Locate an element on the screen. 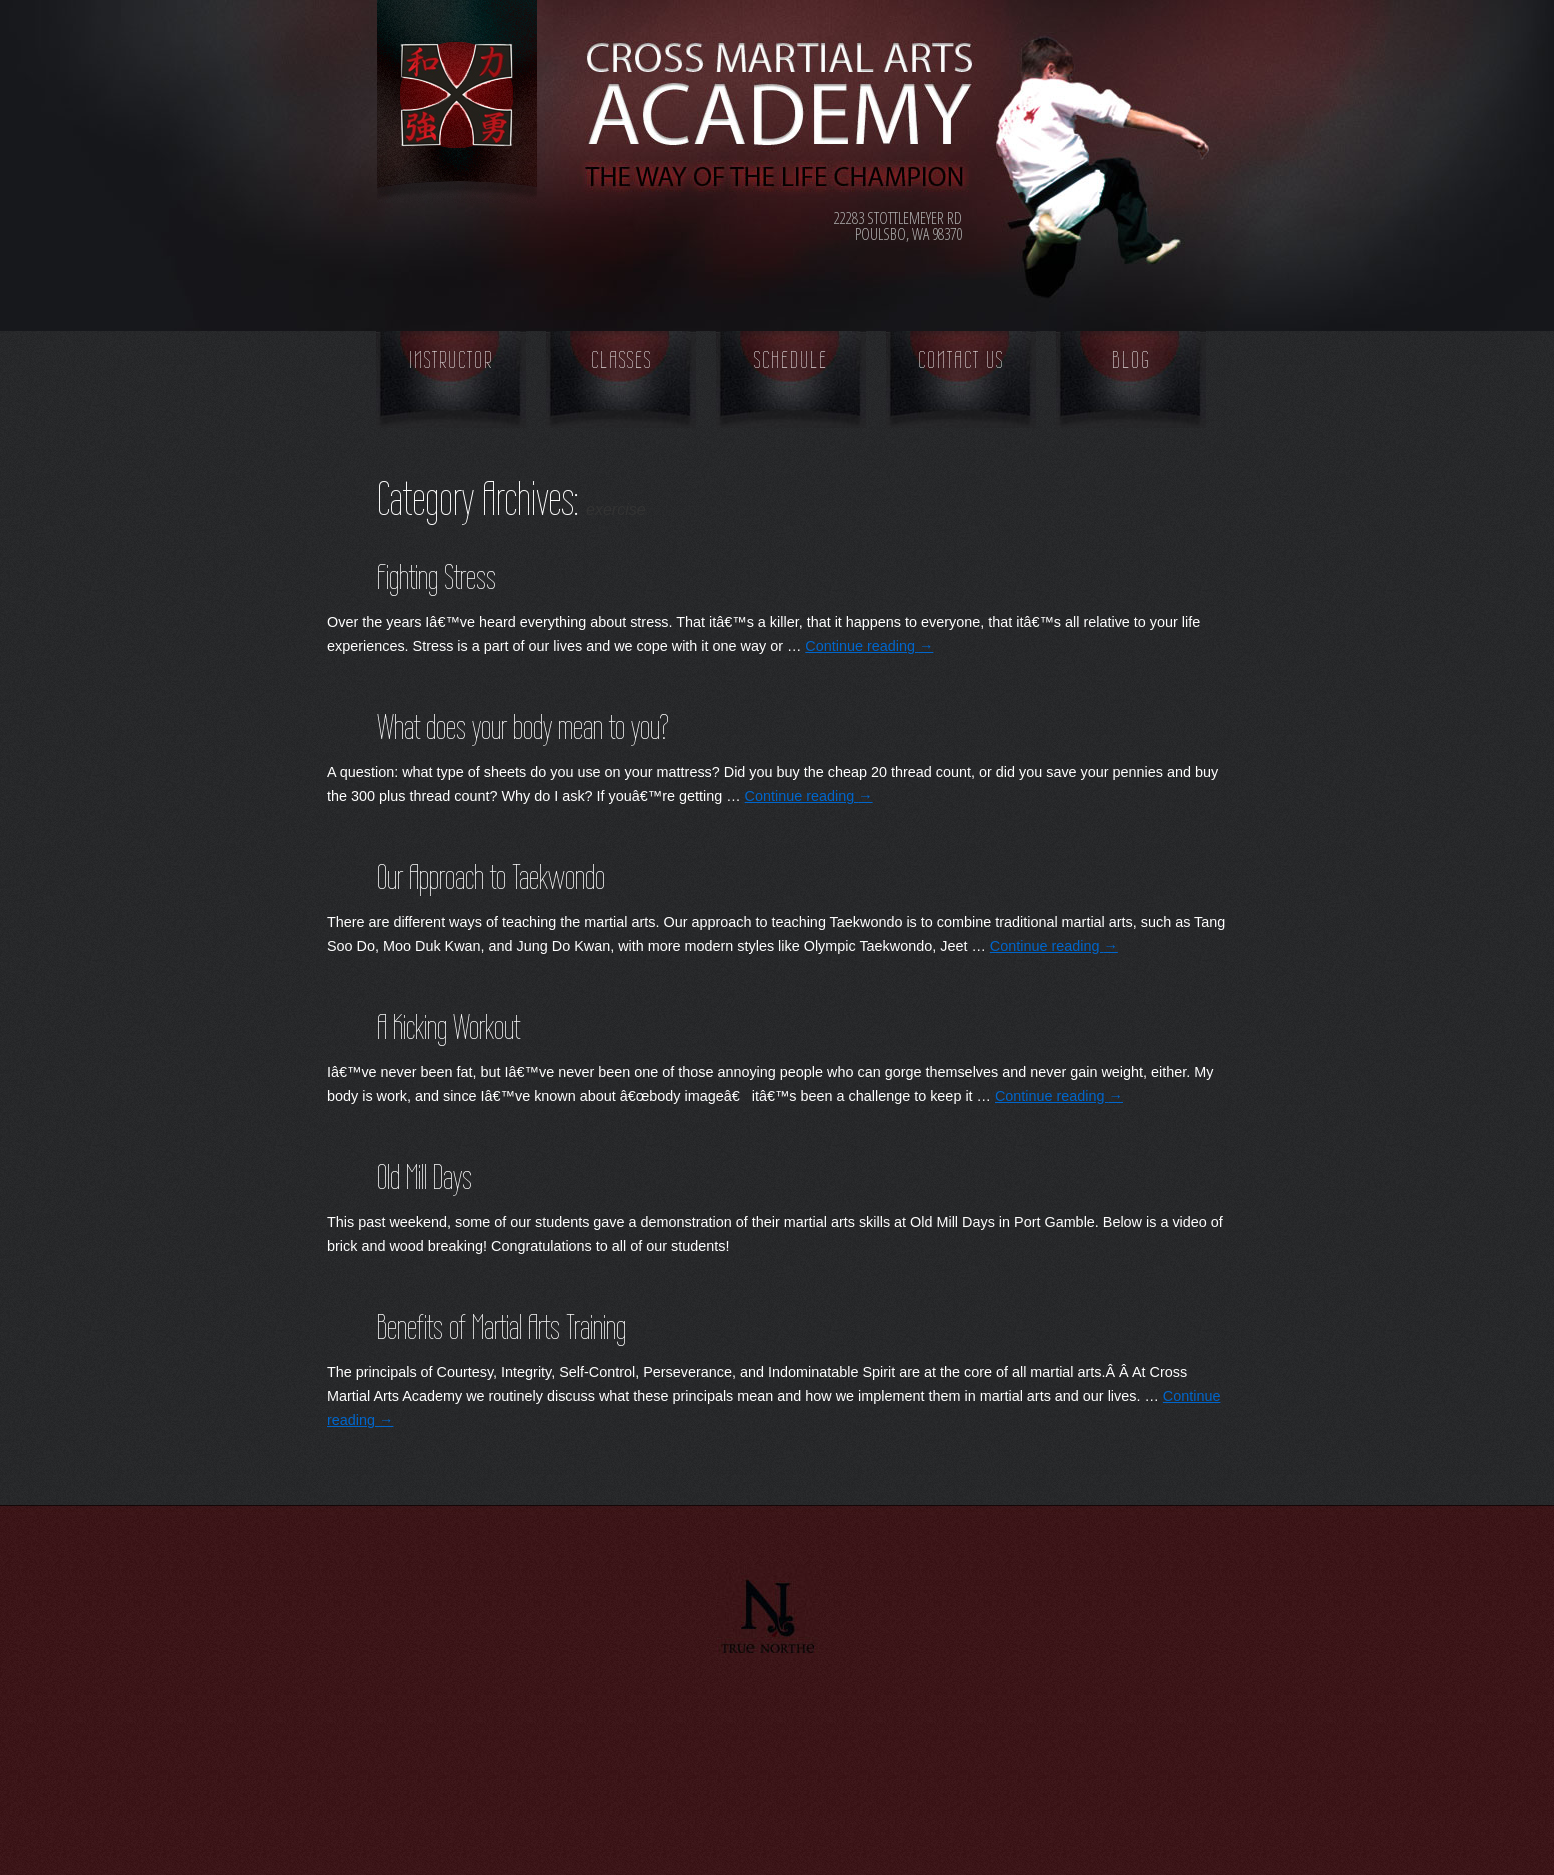 The image size is (1554, 1875). What does your body mean to you? is located at coordinates (523, 727).